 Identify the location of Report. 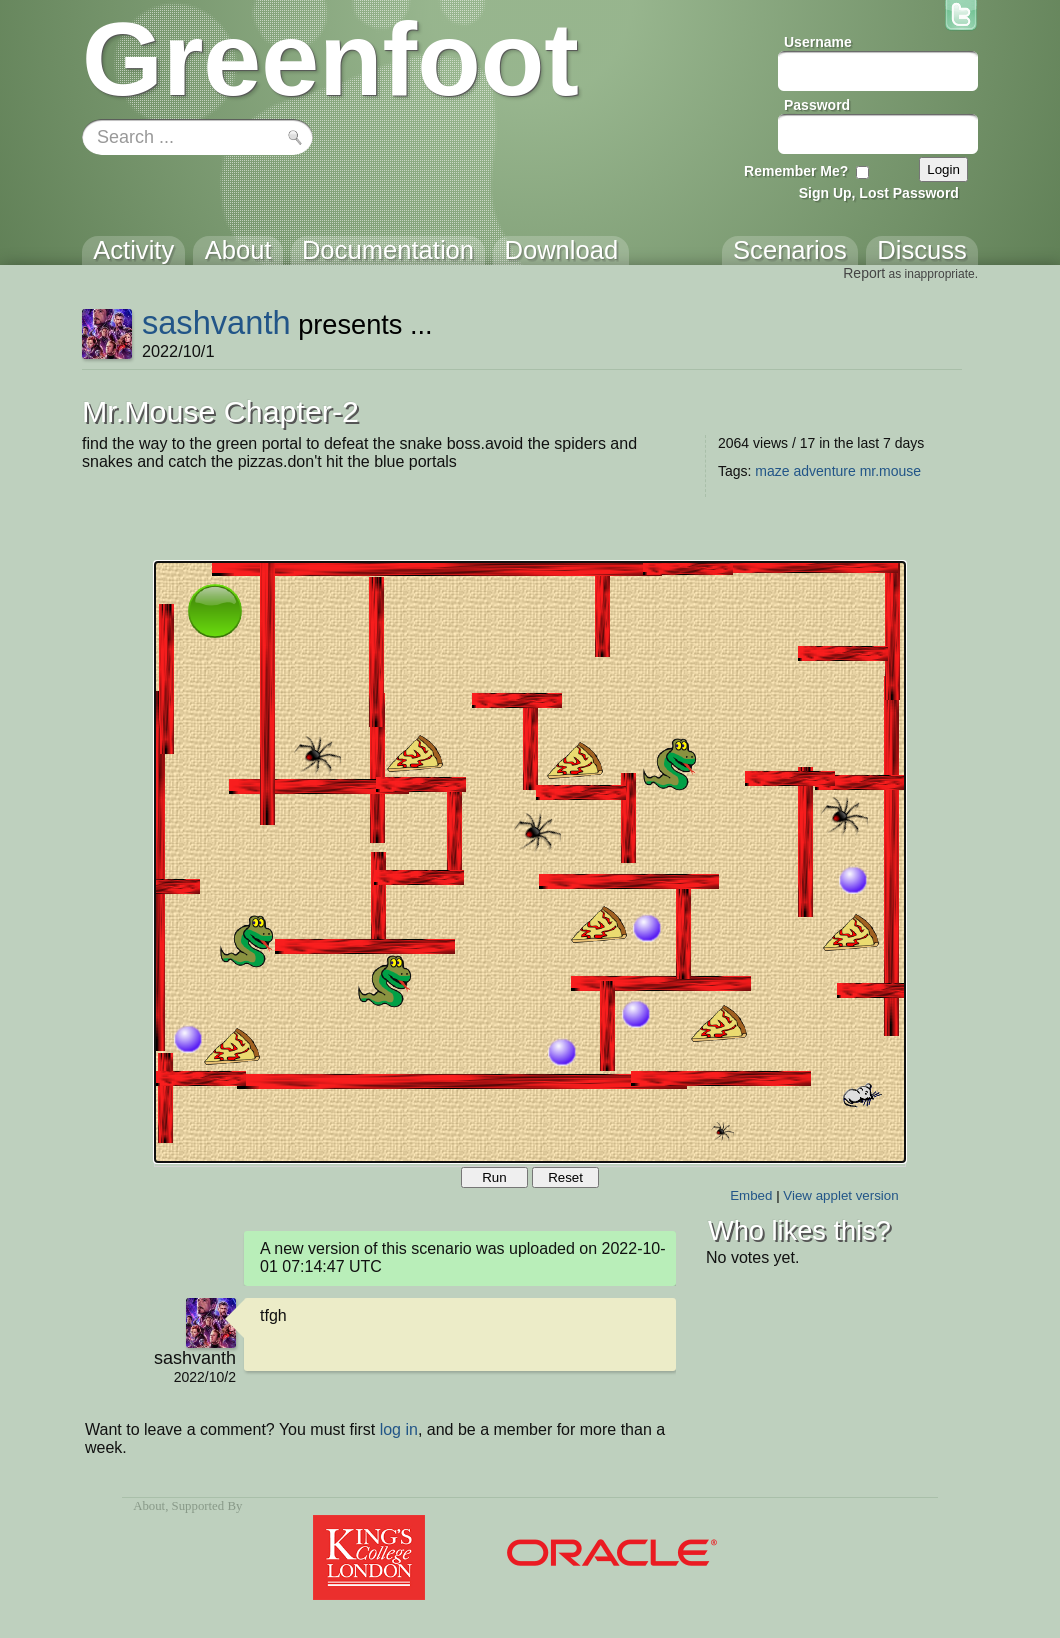
(864, 273).